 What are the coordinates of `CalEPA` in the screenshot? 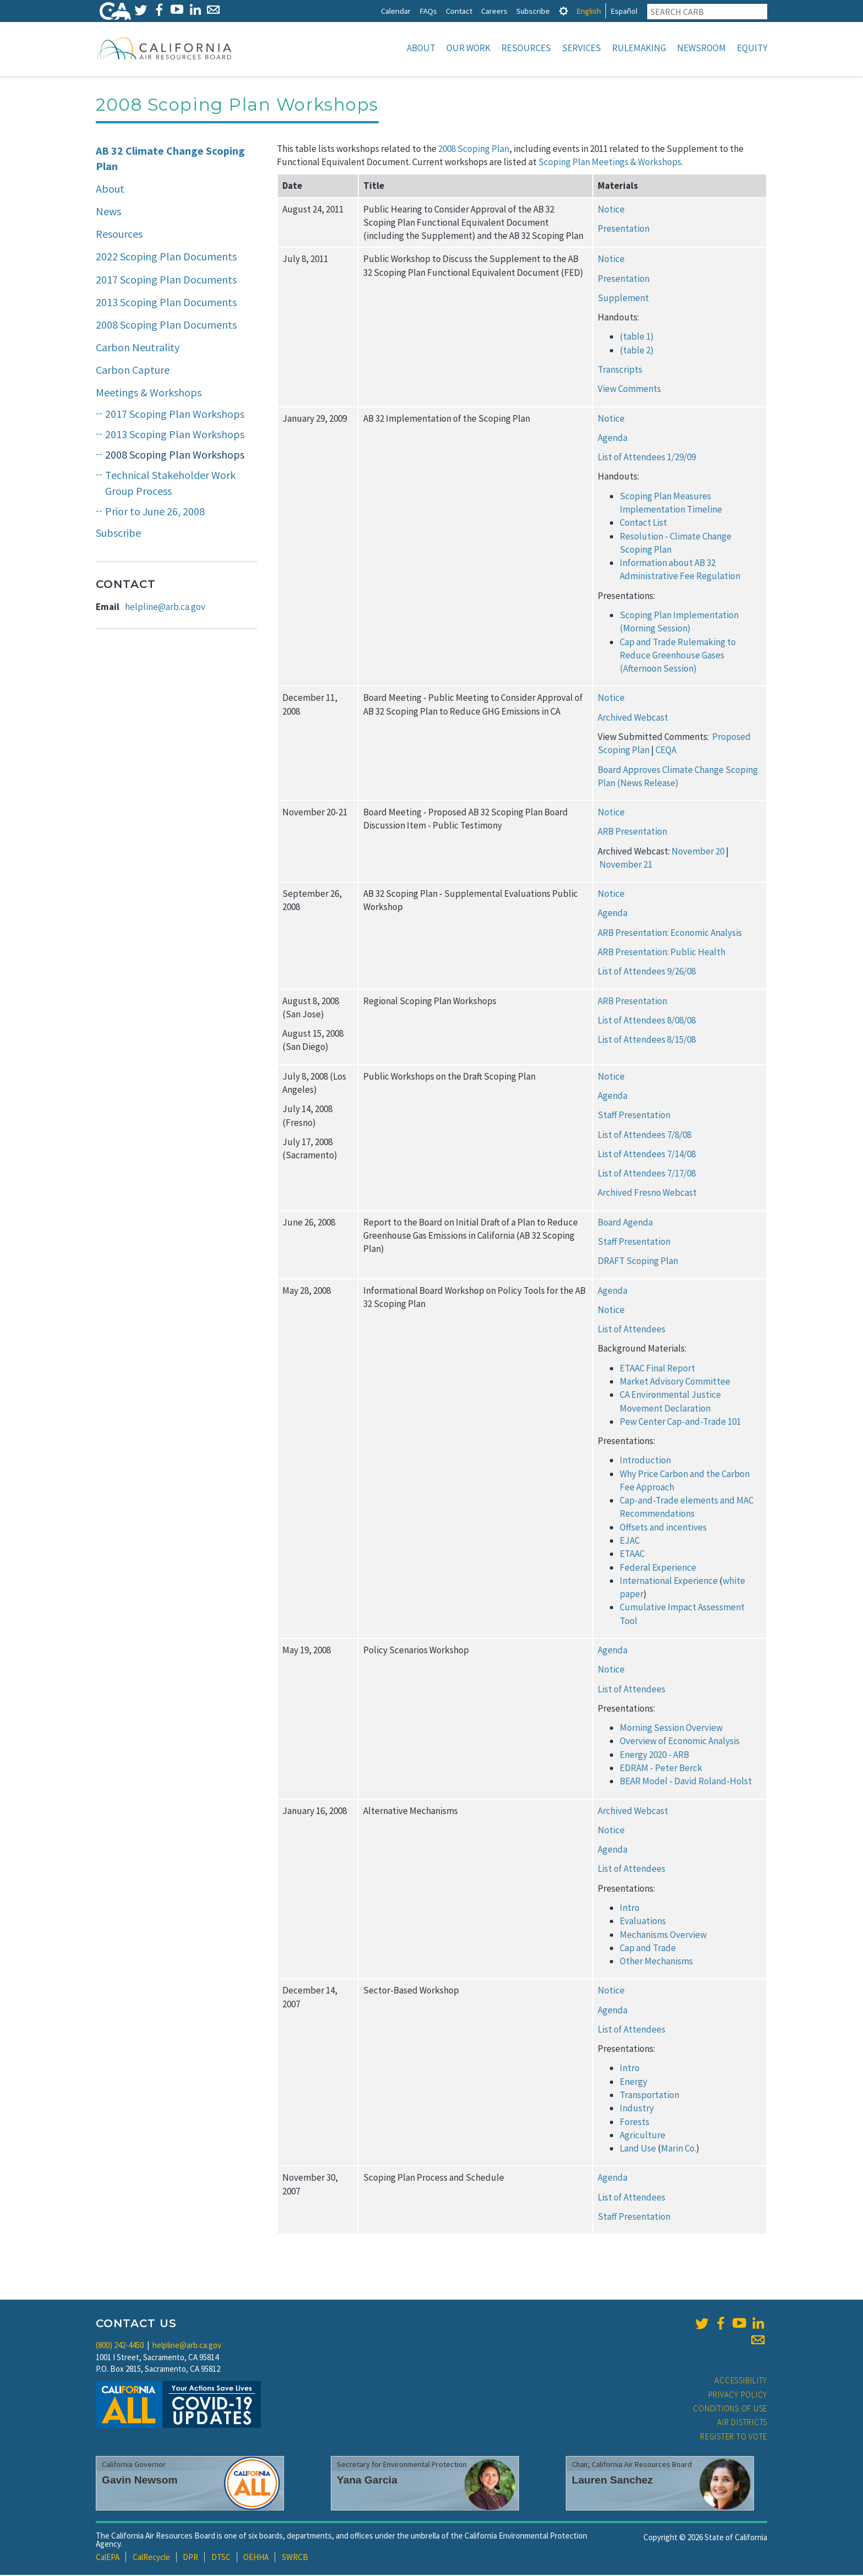 It's located at (107, 2558).